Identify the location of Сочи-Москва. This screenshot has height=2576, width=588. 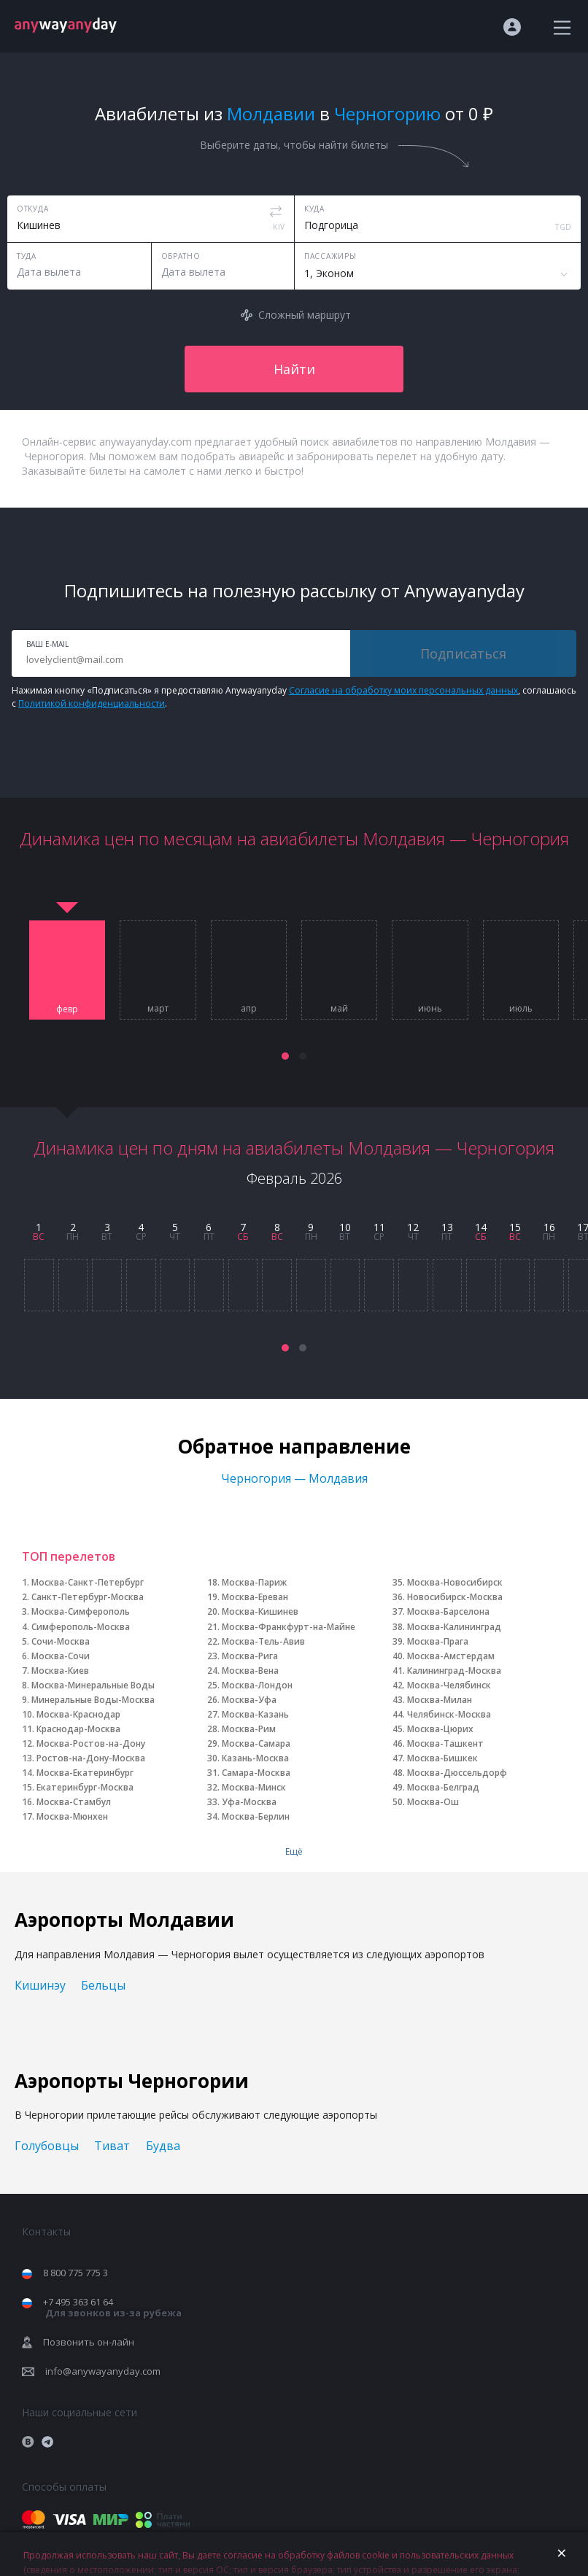
(60, 1641).